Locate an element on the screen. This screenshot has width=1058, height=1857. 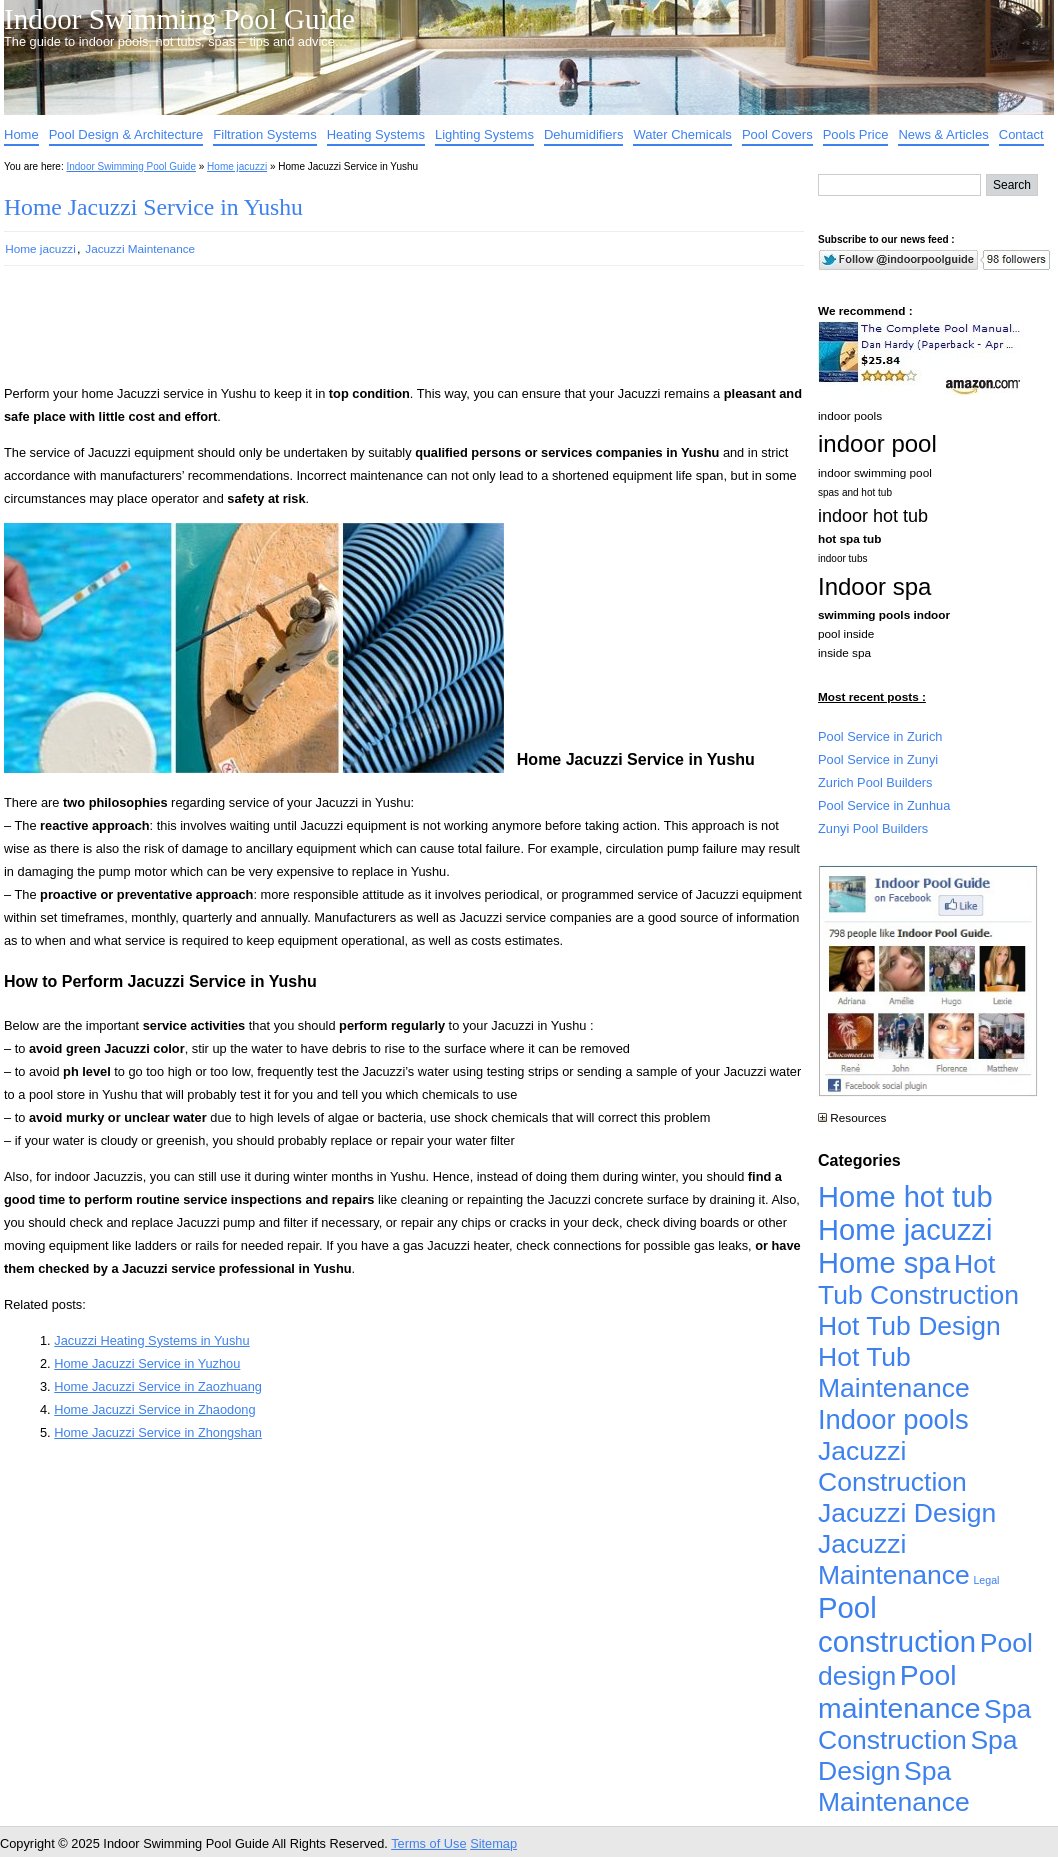
Pool Design & Architecture is located at coordinates (126, 134).